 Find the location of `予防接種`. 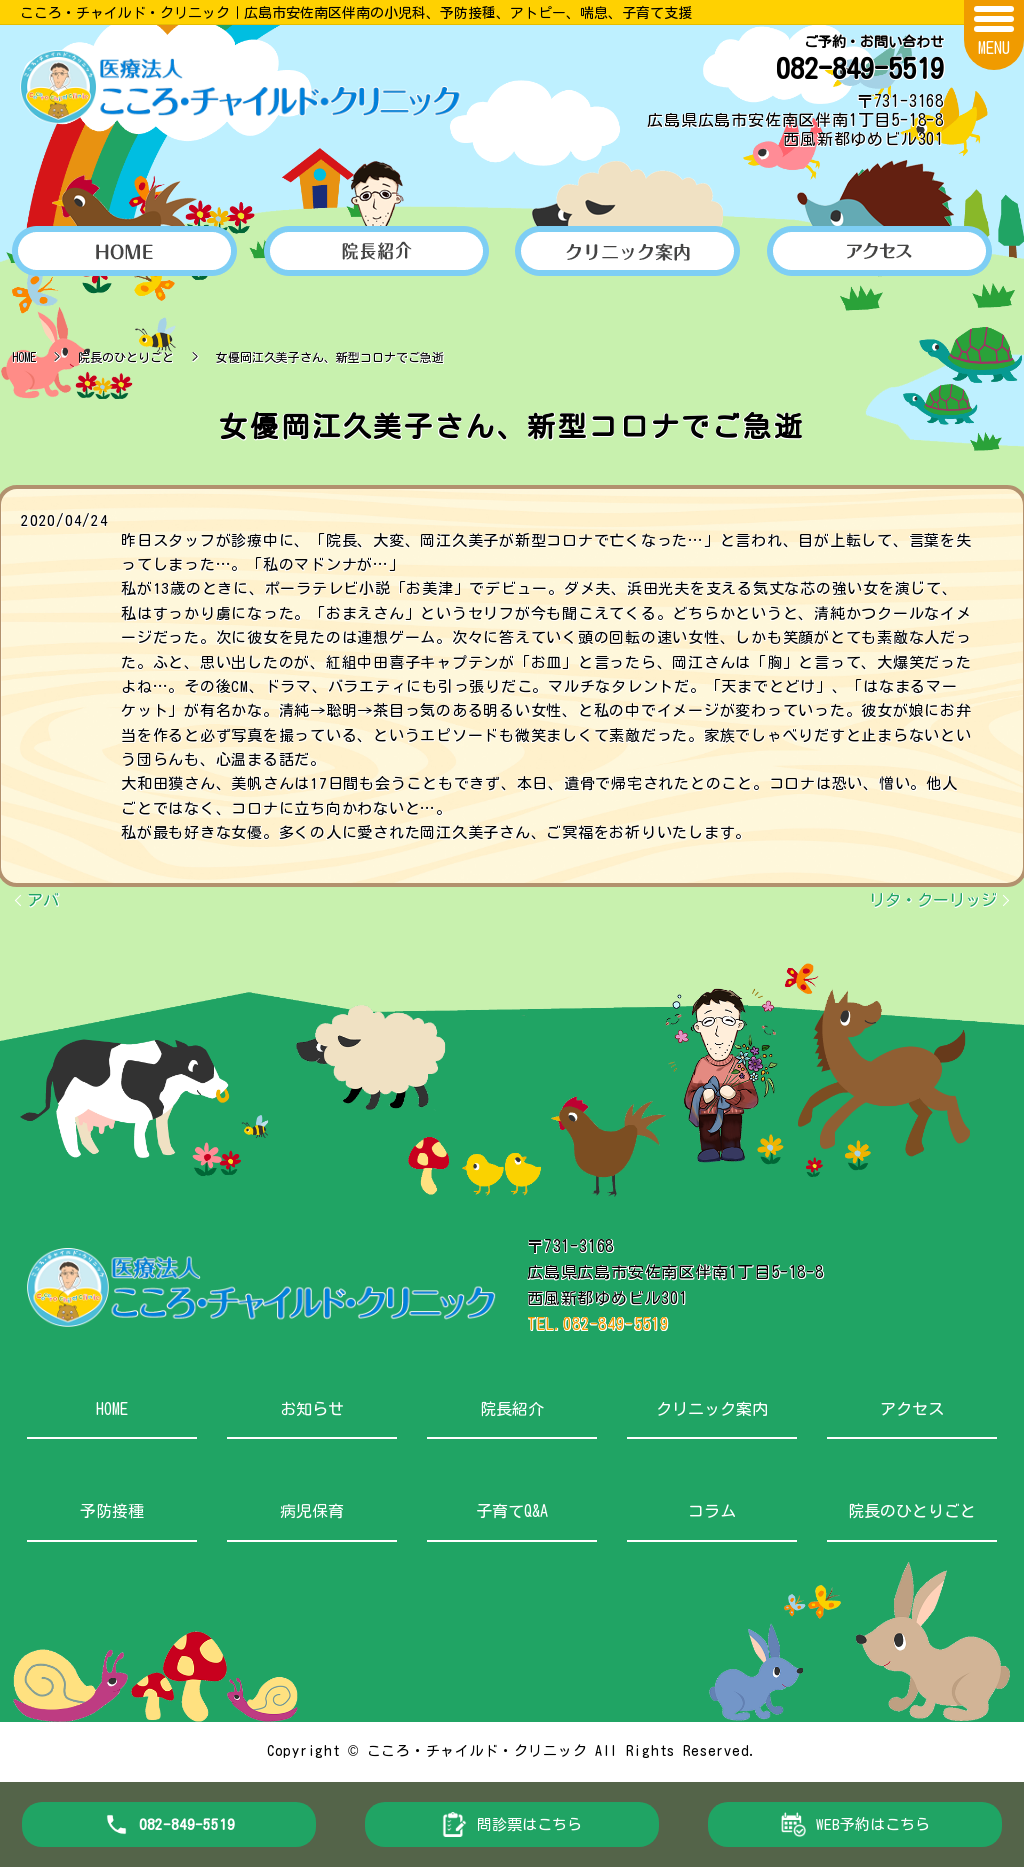

予防接種 is located at coordinates (112, 1511).